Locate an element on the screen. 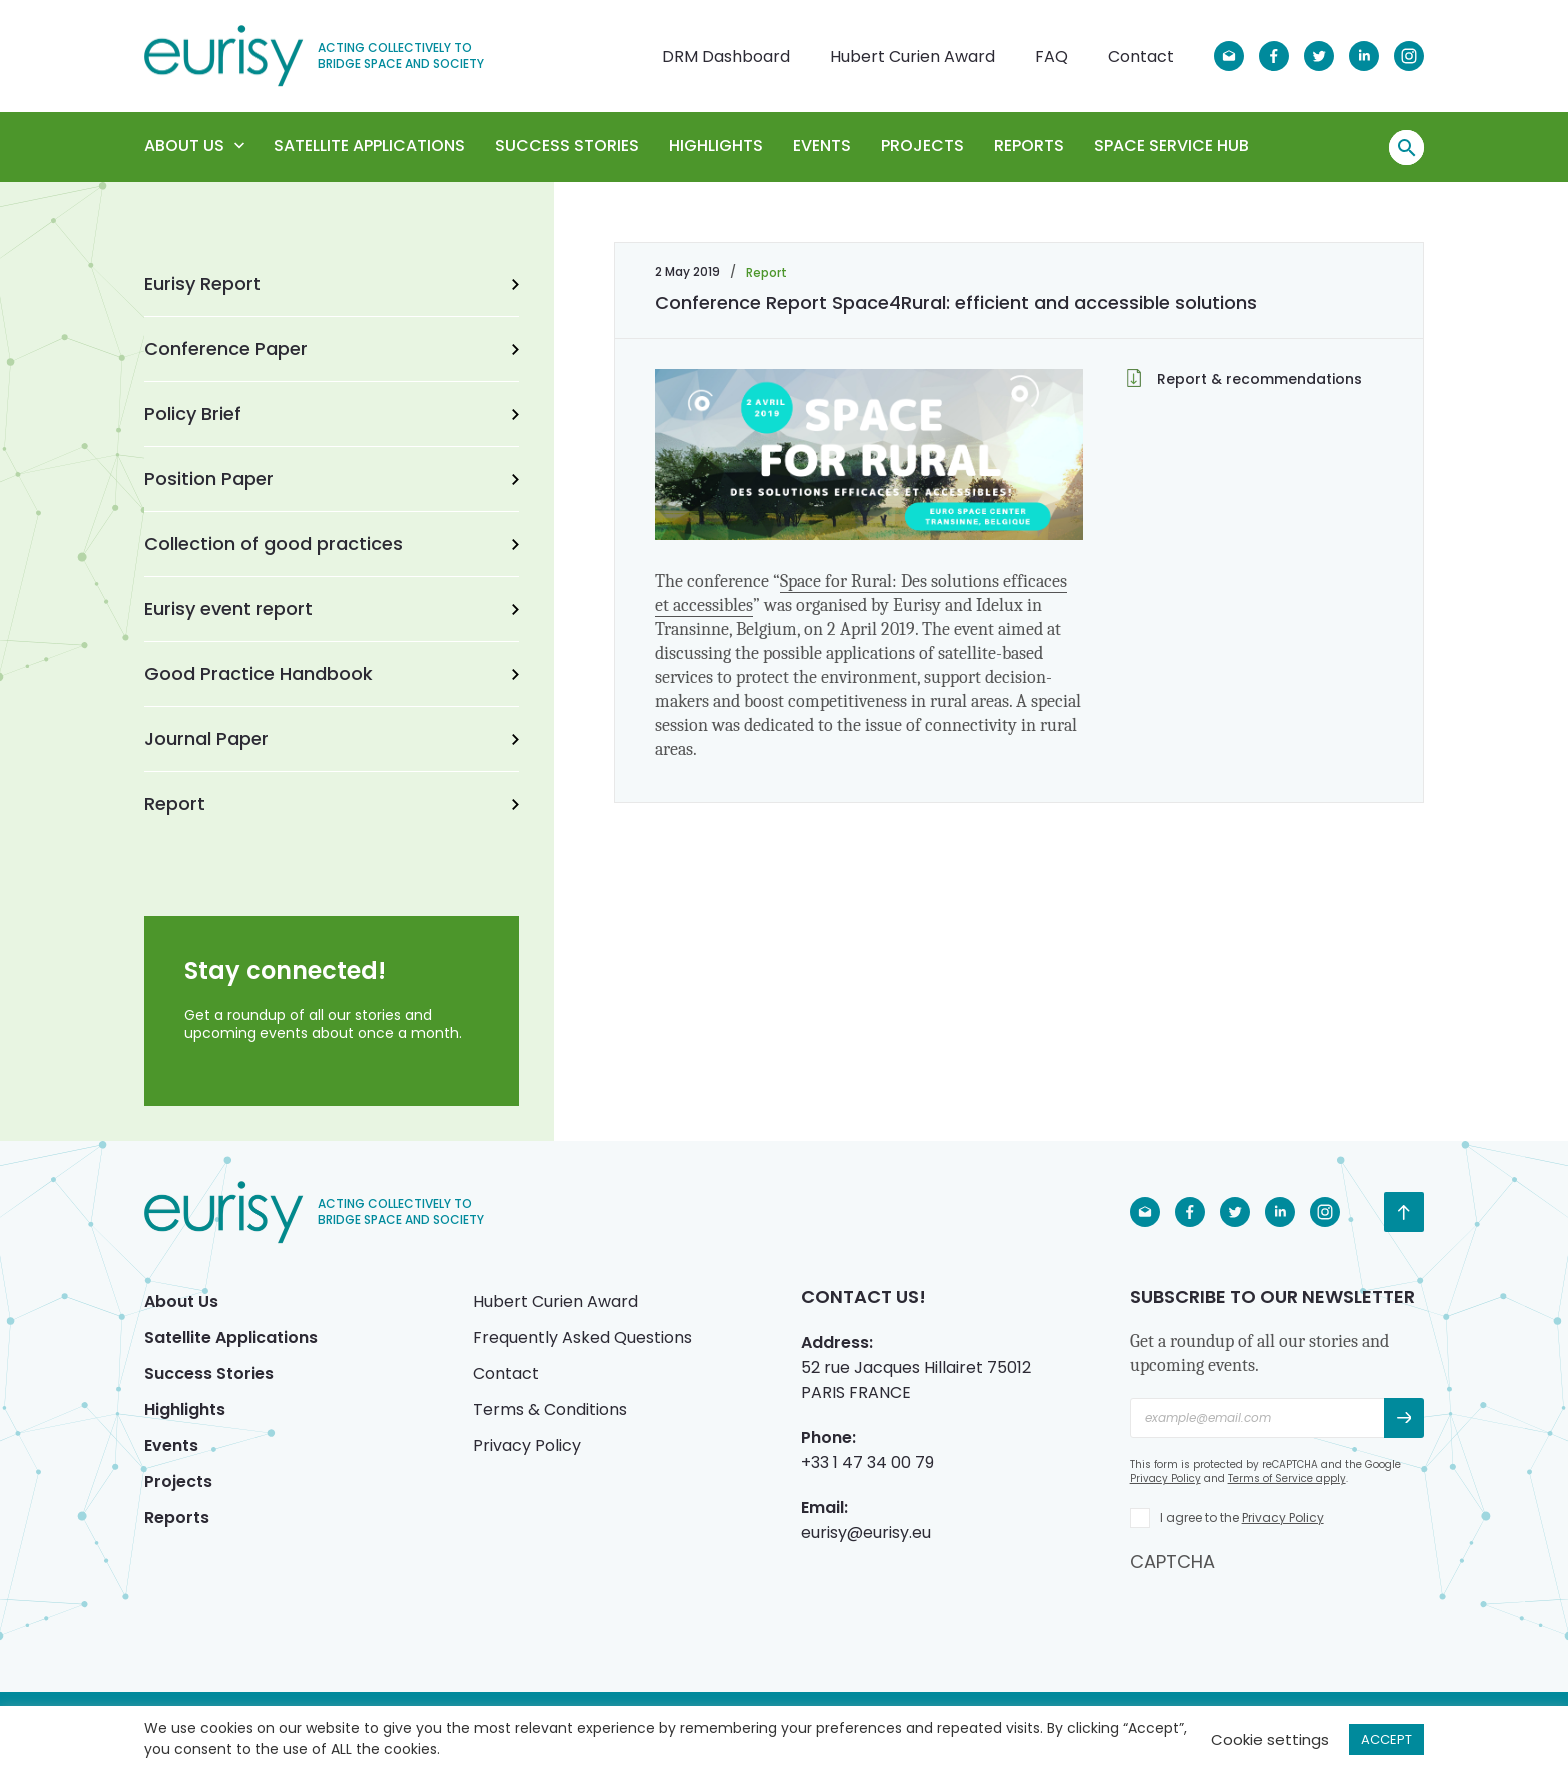  I agree to the is located at coordinates (1242, 1517).